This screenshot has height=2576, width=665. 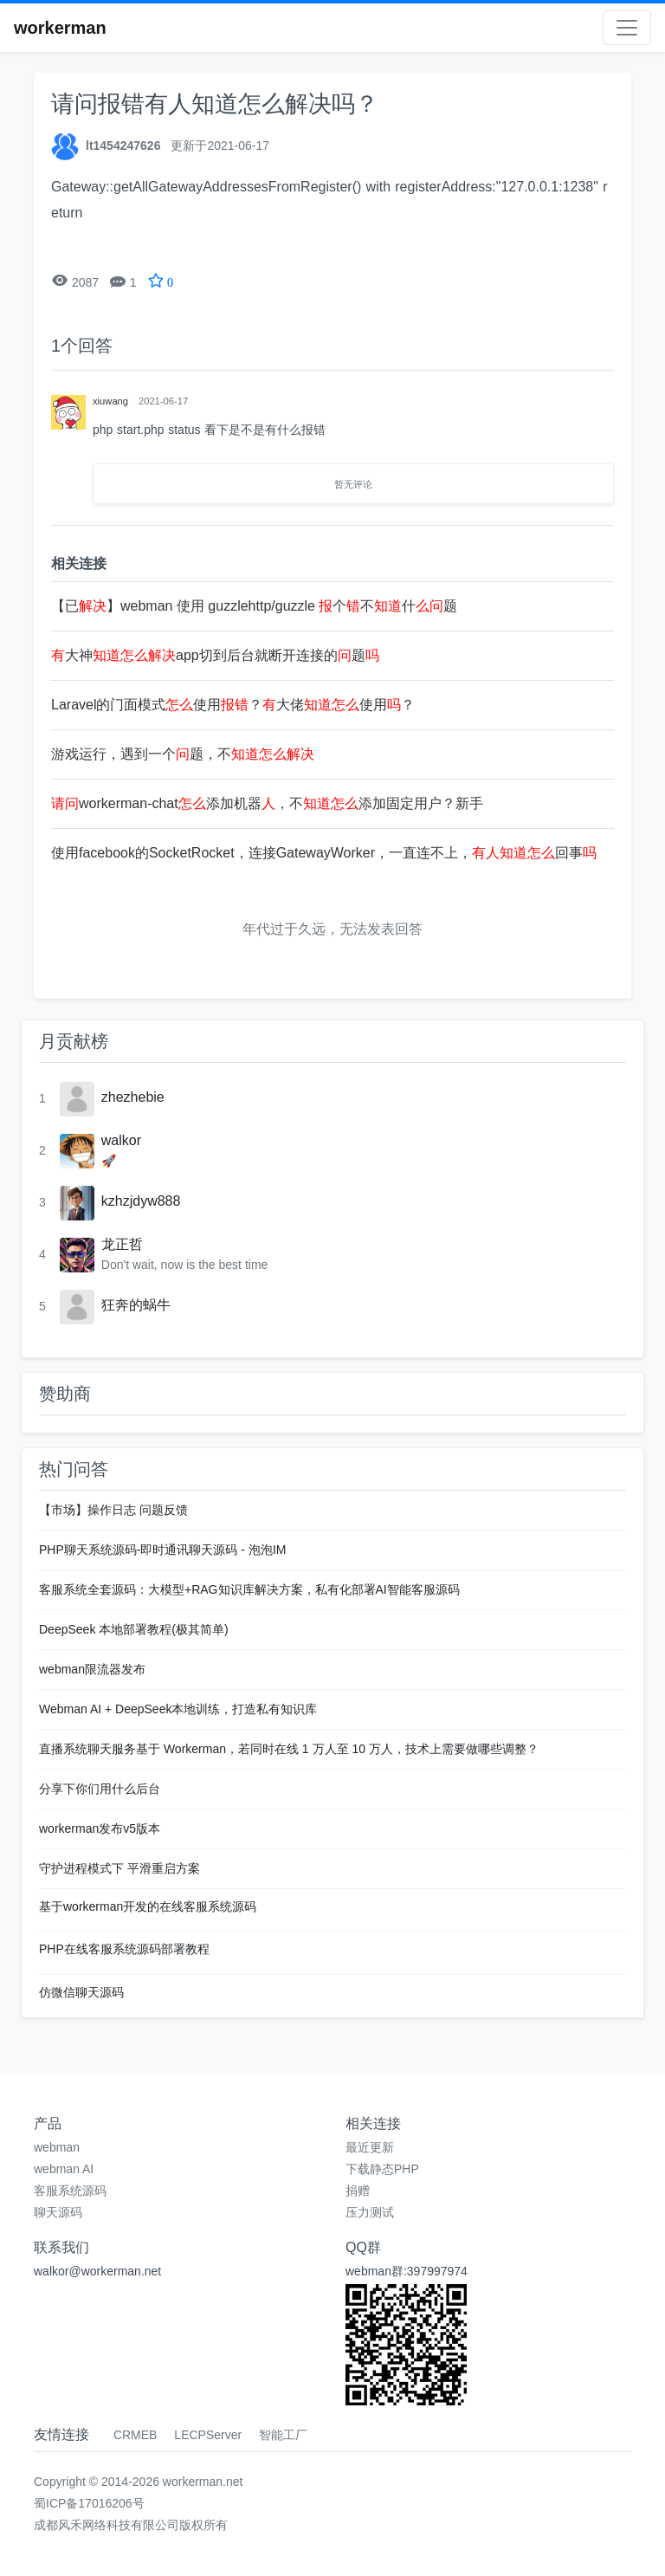 I want to click on webman, so click(x=57, y=2147).